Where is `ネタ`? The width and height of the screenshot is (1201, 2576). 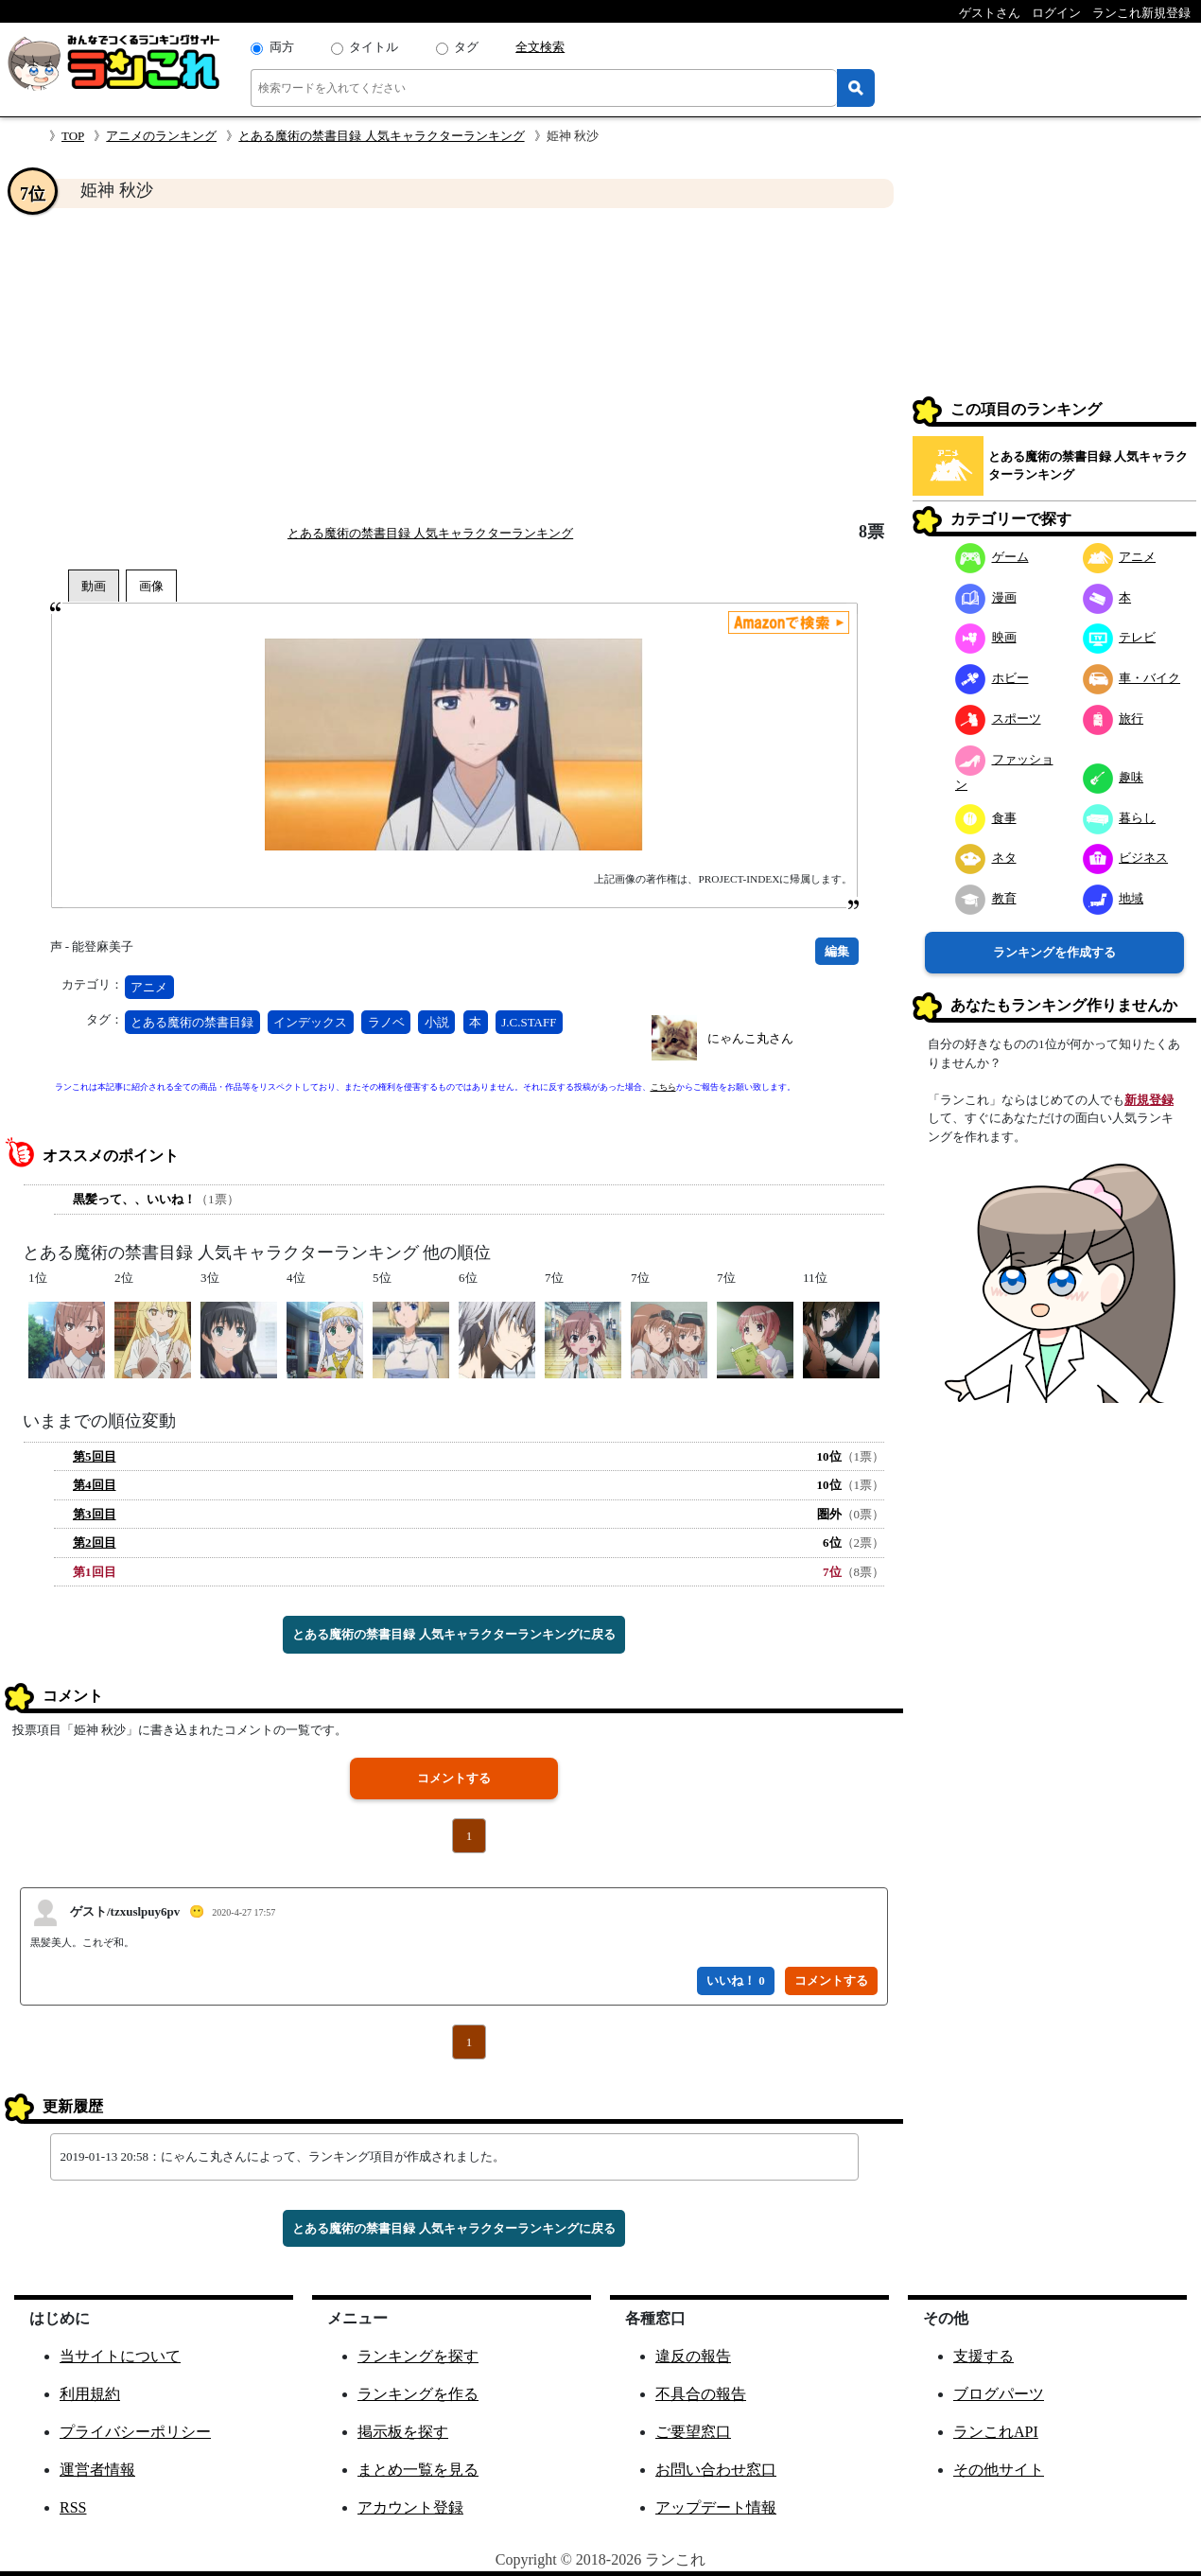
ネタ is located at coordinates (986, 857).